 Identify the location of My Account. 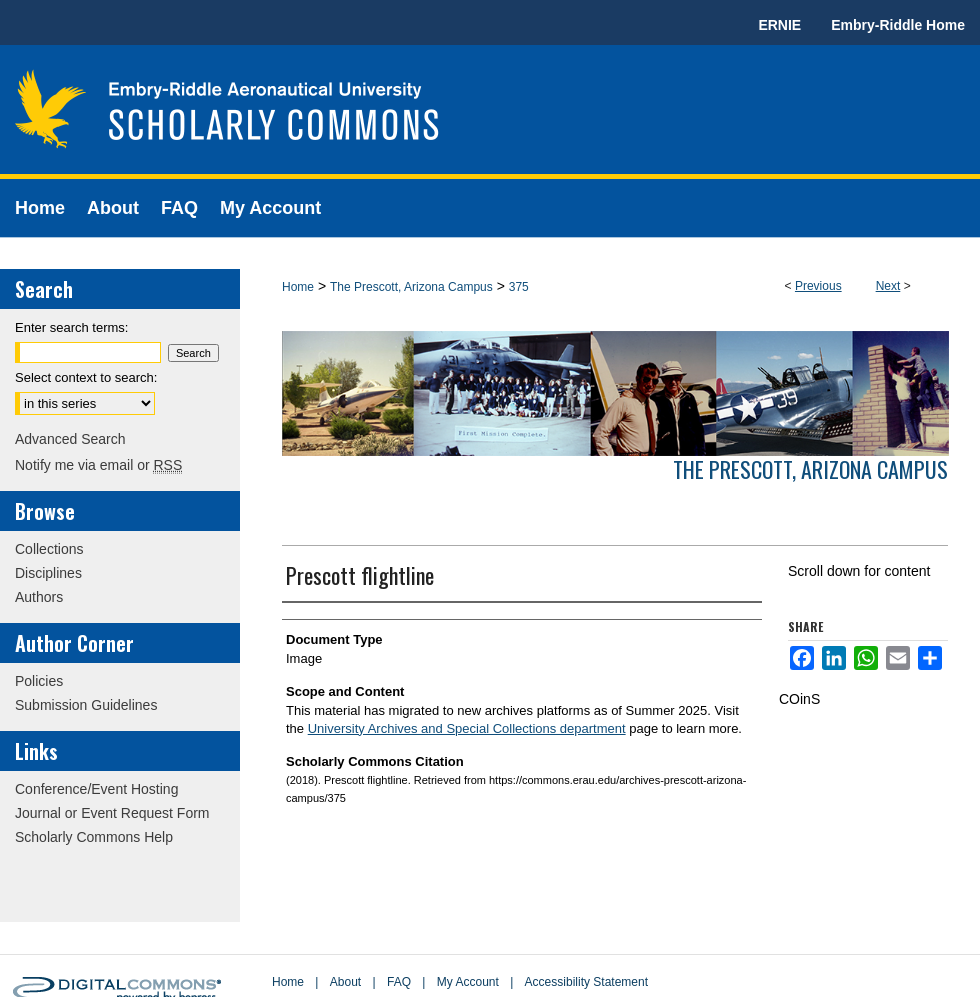
(468, 982).